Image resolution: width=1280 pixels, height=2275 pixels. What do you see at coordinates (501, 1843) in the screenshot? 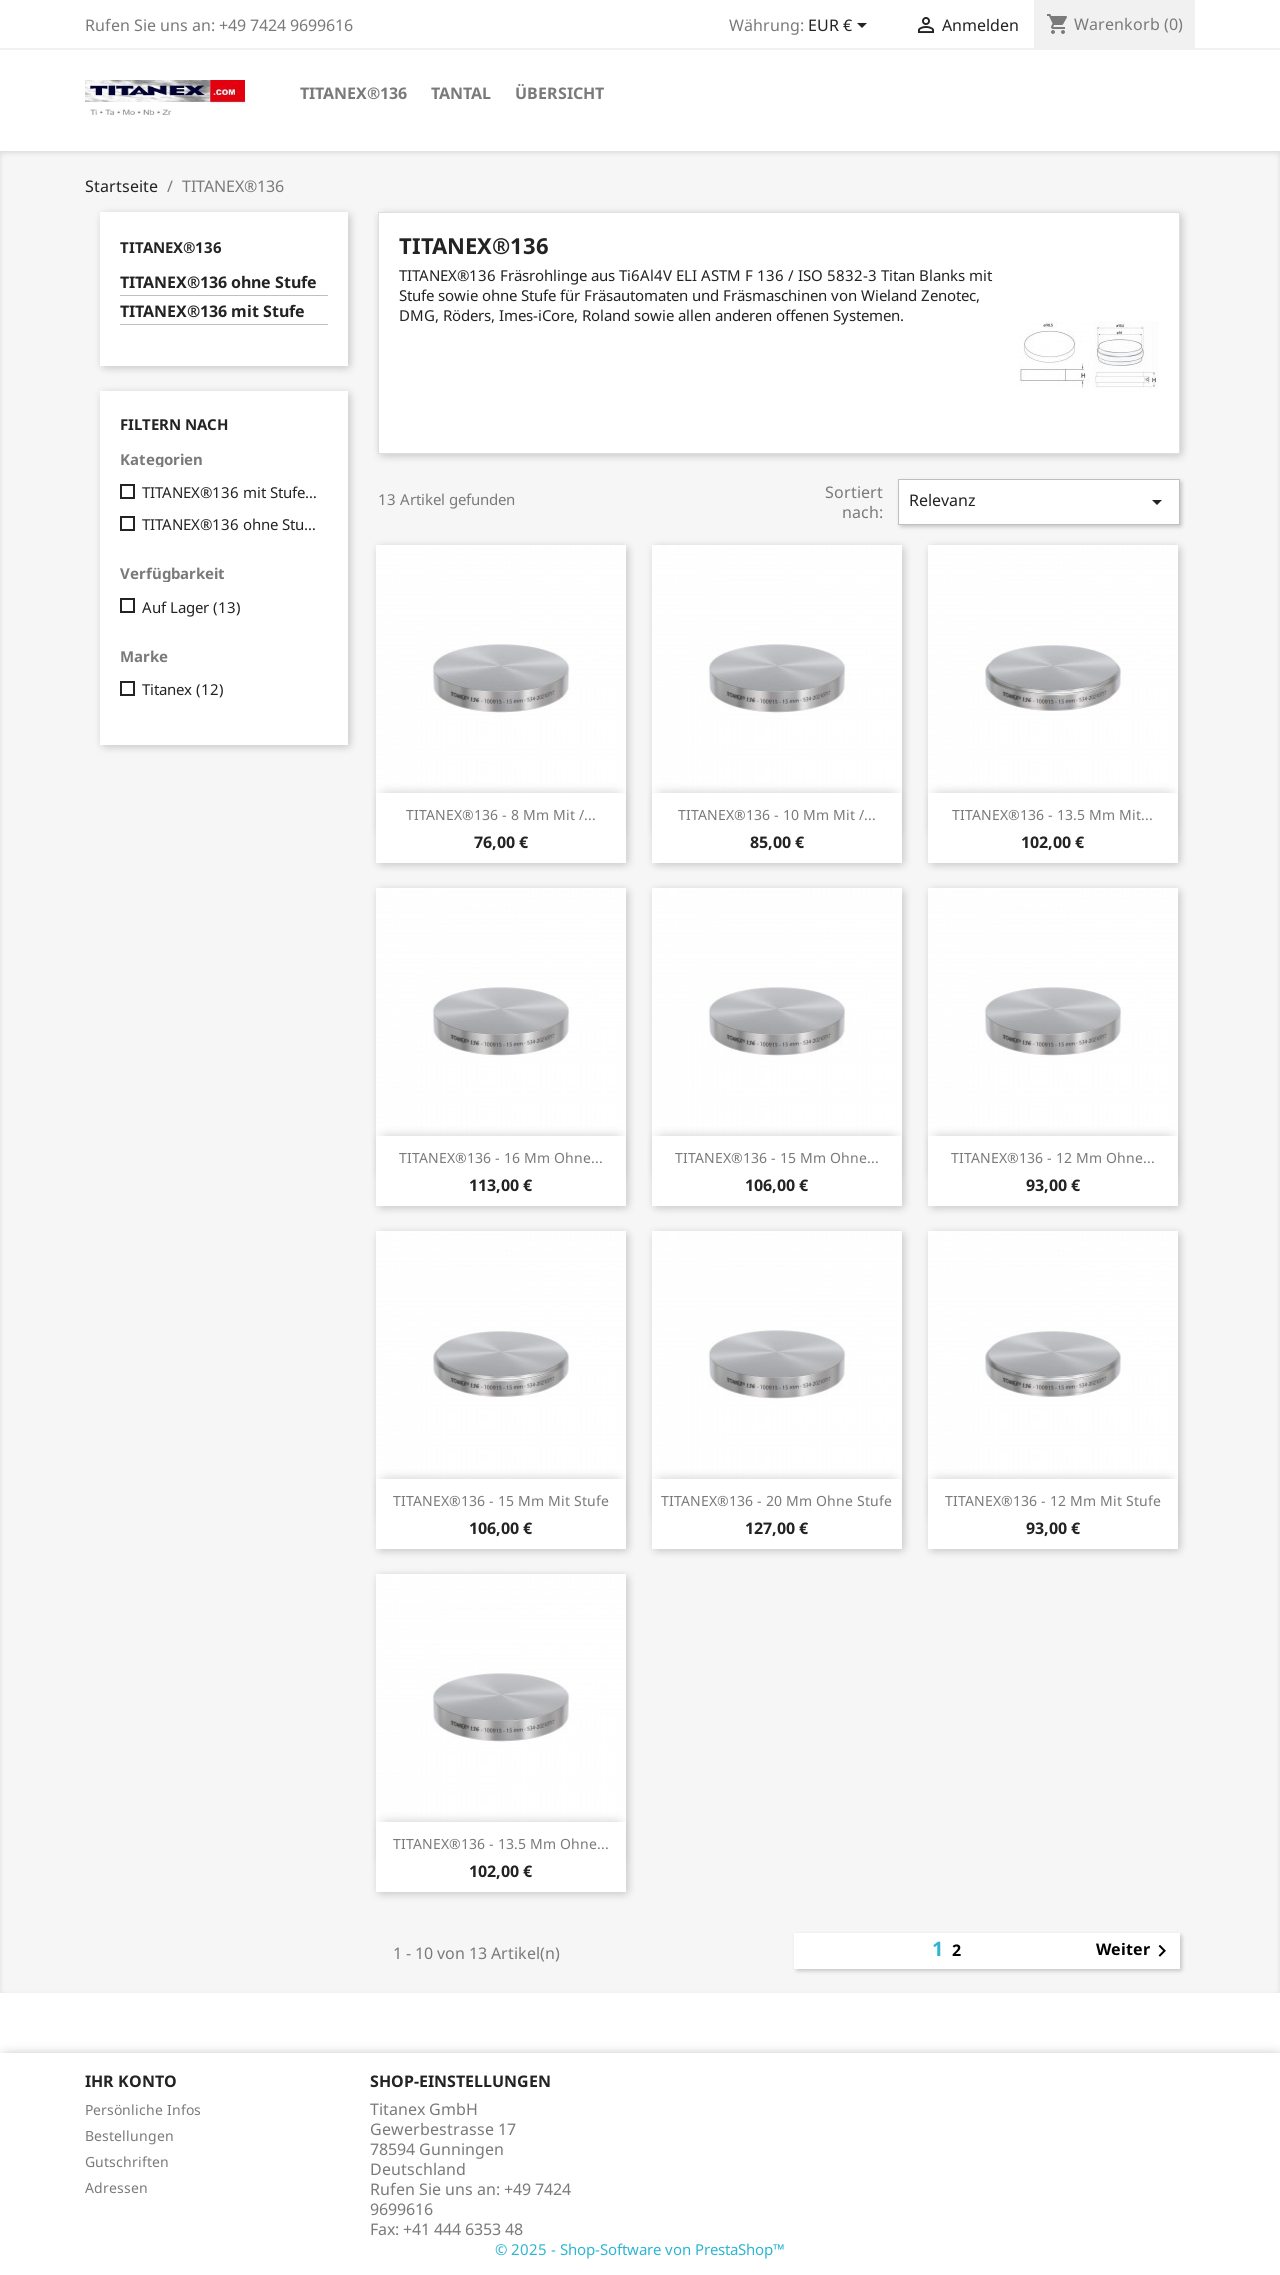
I see `TITANEX®136 - 13.5 mm ohne...` at bounding box center [501, 1843].